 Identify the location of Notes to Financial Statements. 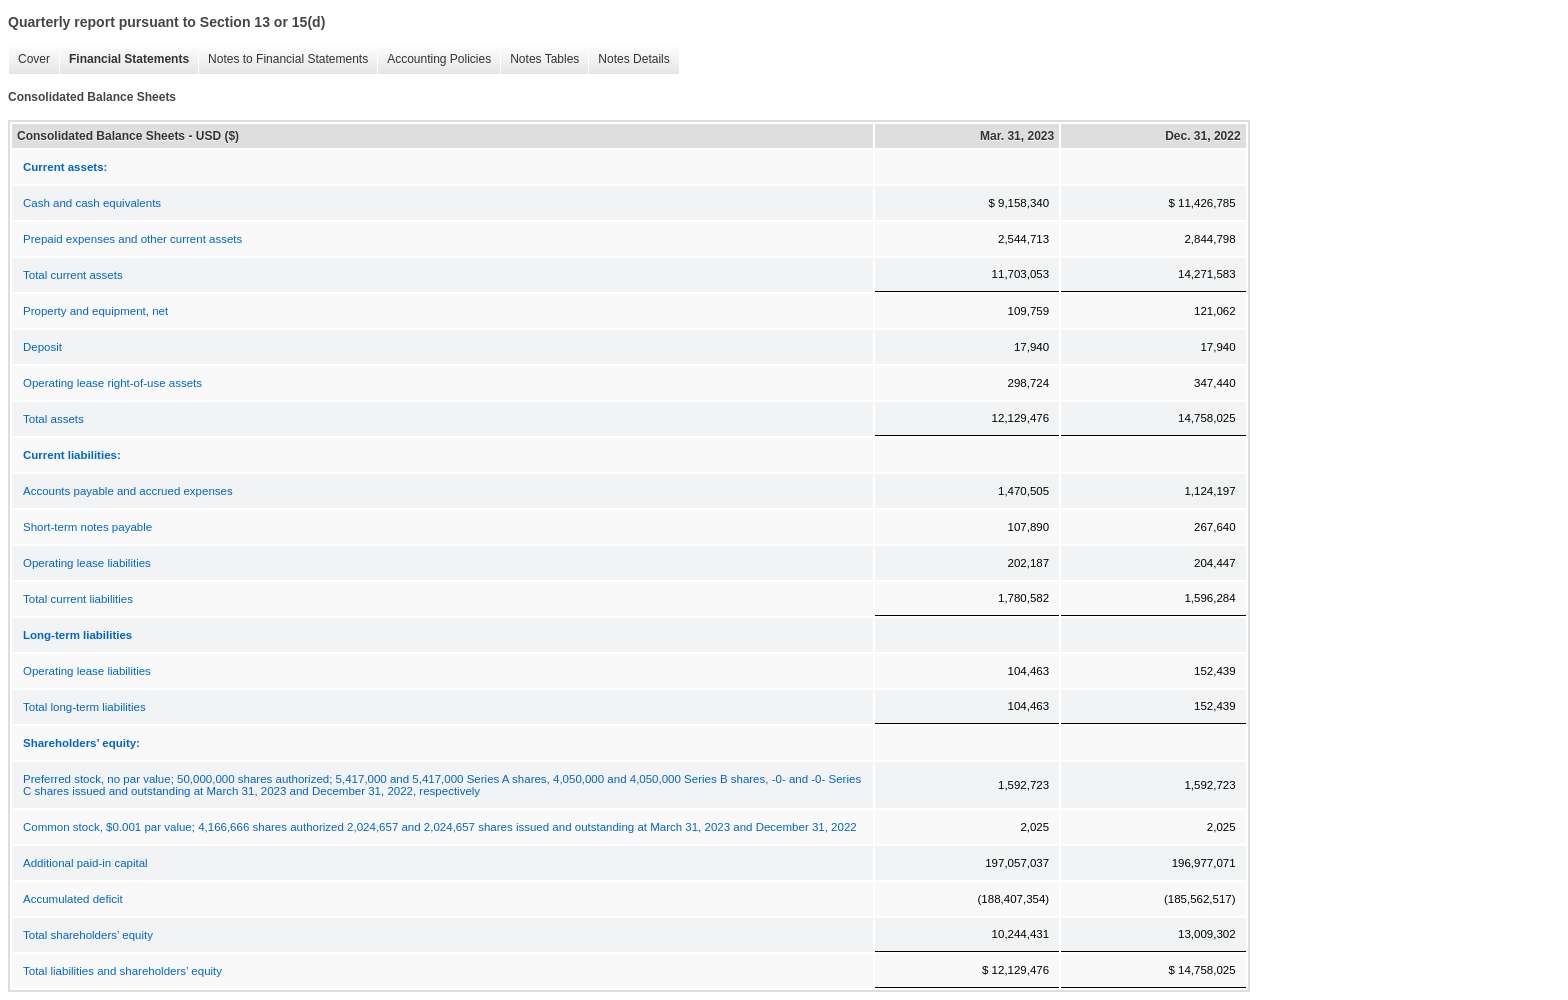
(283, 59).